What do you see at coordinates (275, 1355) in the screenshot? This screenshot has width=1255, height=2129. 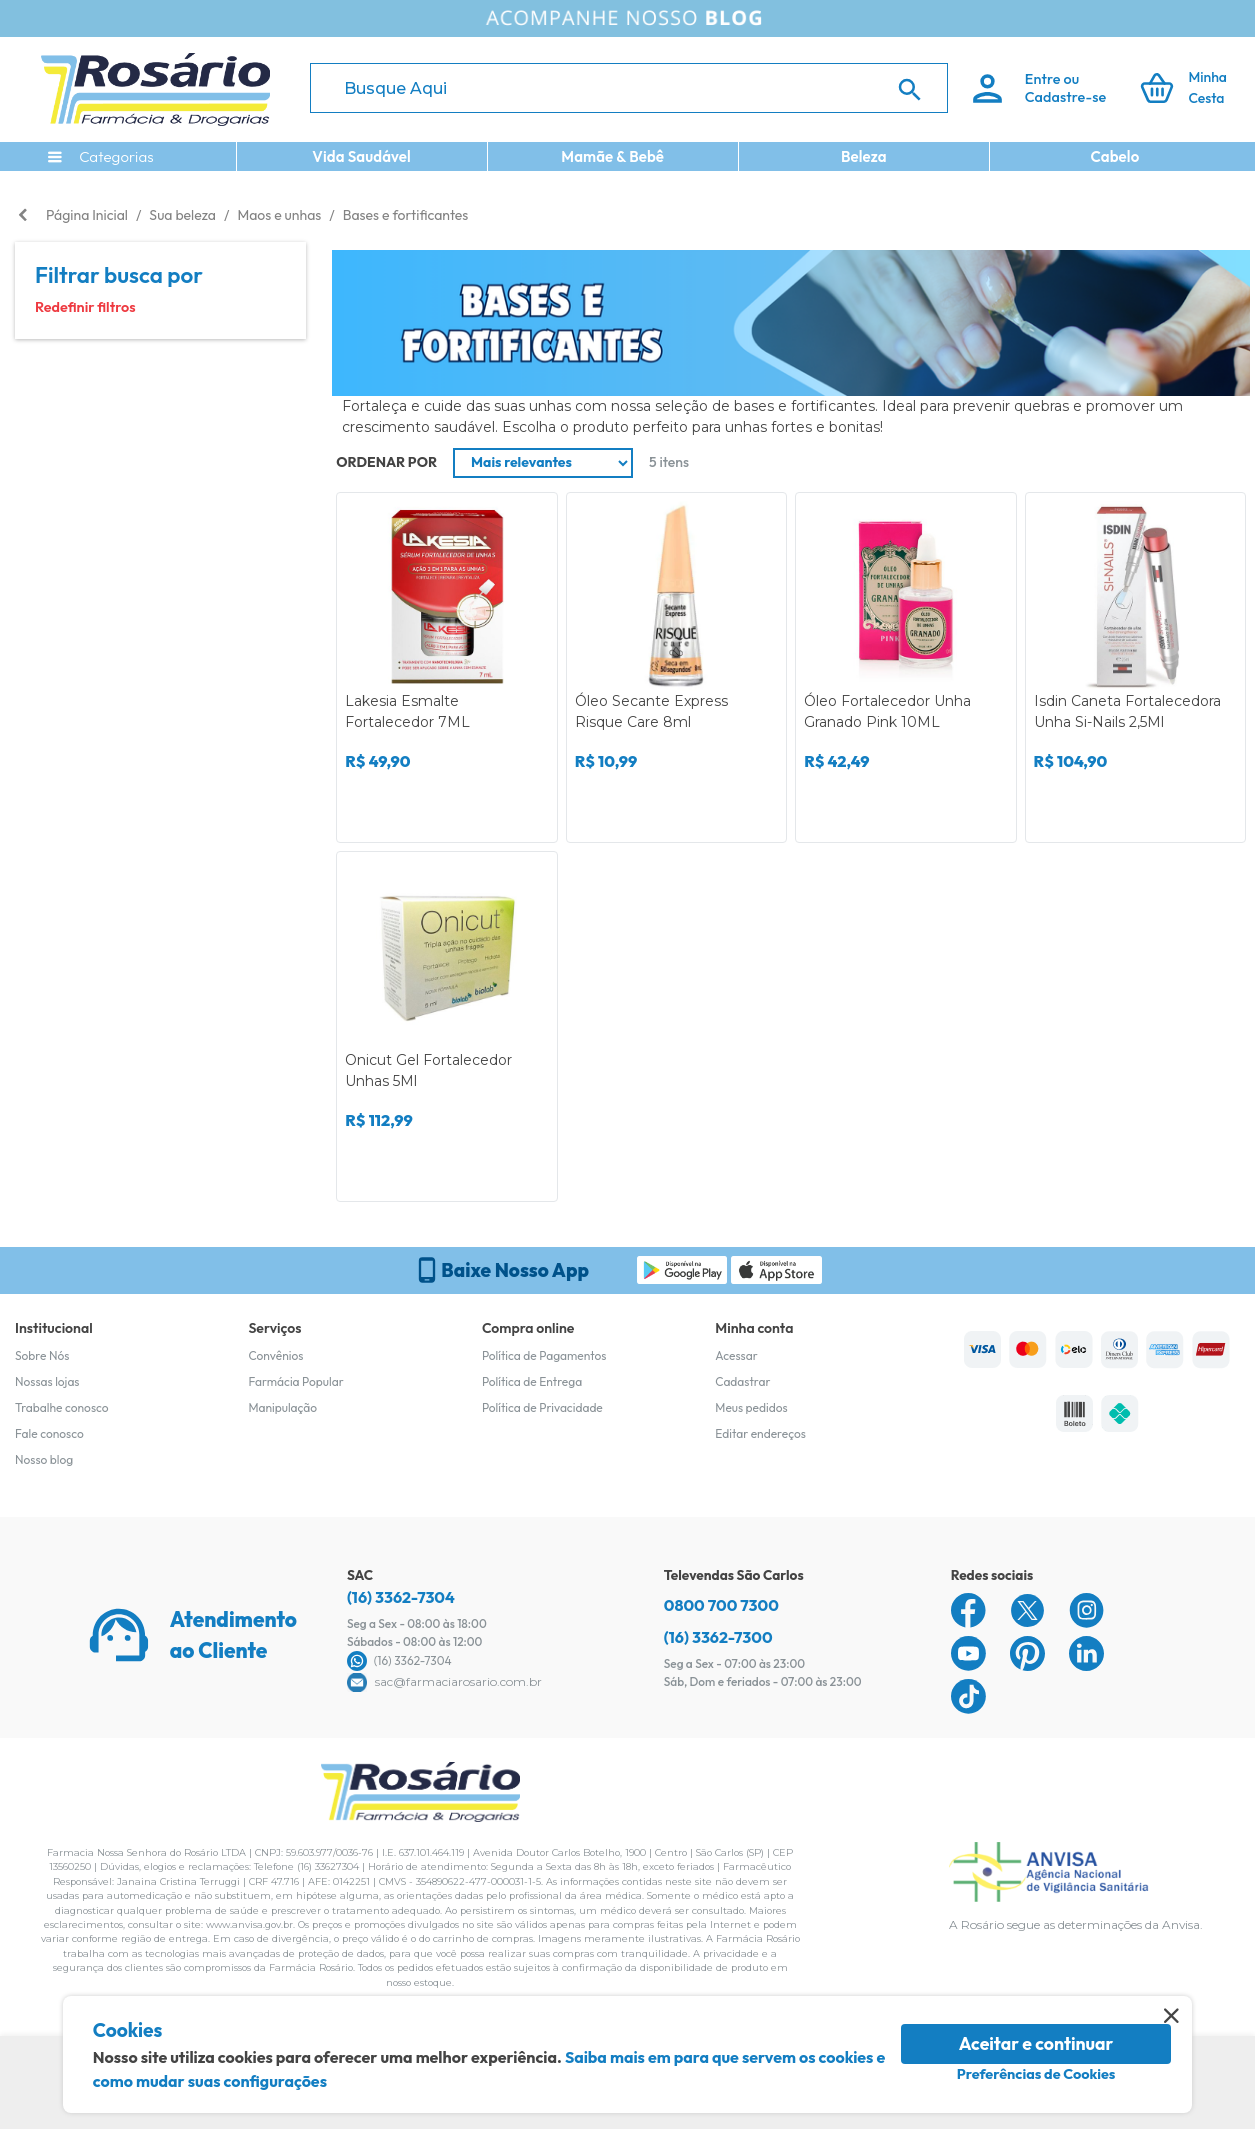 I see `Convênios` at bounding box center [275, 1355].